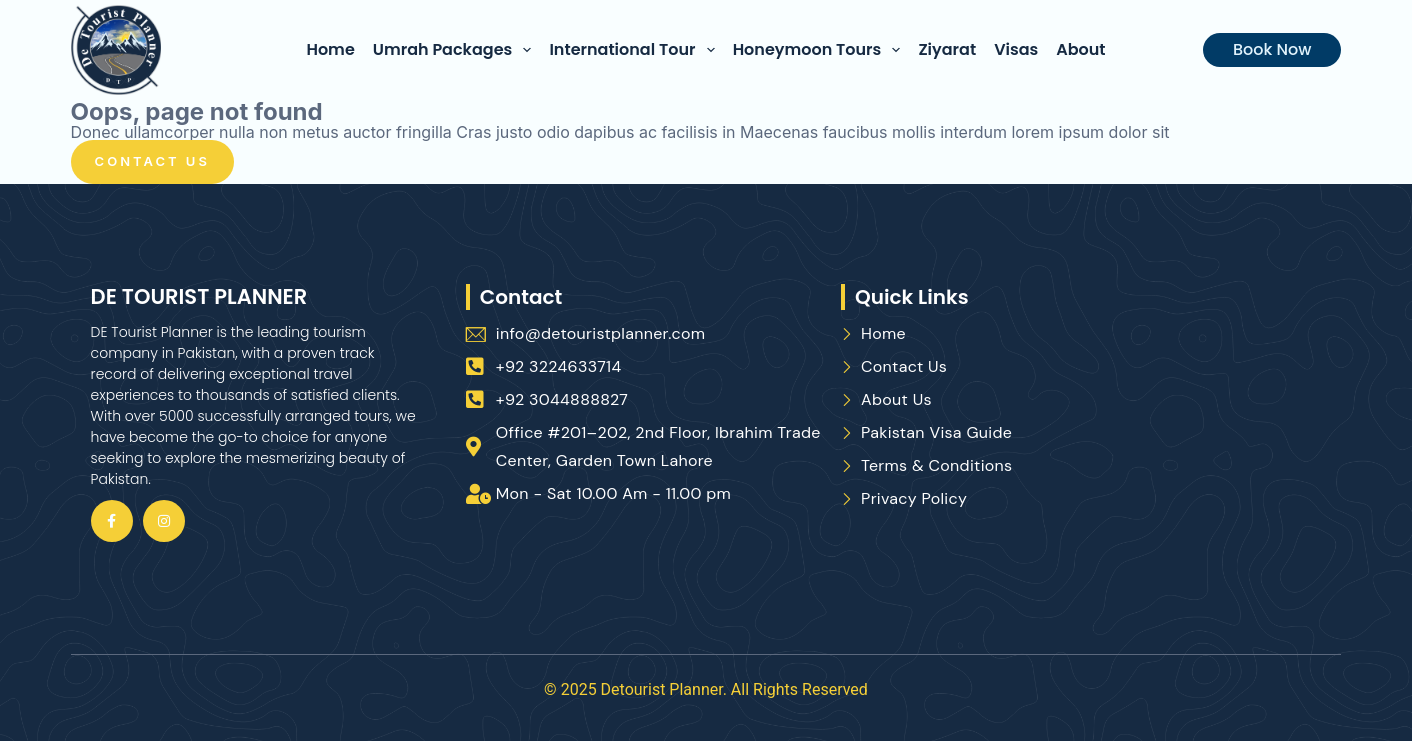 The width and height of the screenshot is (1412, 741). I want to click on Honeymoon Tours, so click(821, 50).